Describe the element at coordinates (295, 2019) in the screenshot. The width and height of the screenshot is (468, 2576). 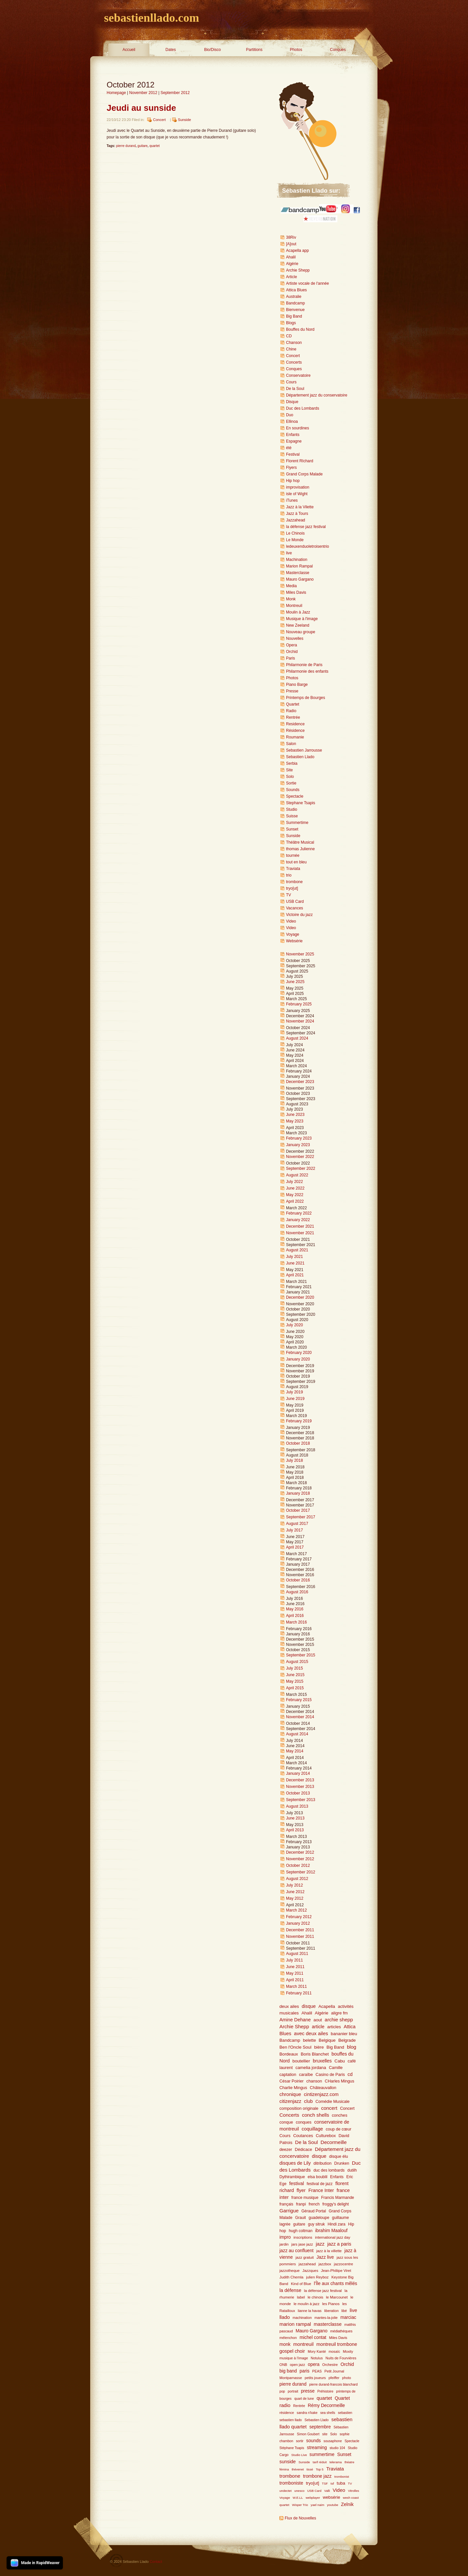
I see `Amine Dehane` at that location.